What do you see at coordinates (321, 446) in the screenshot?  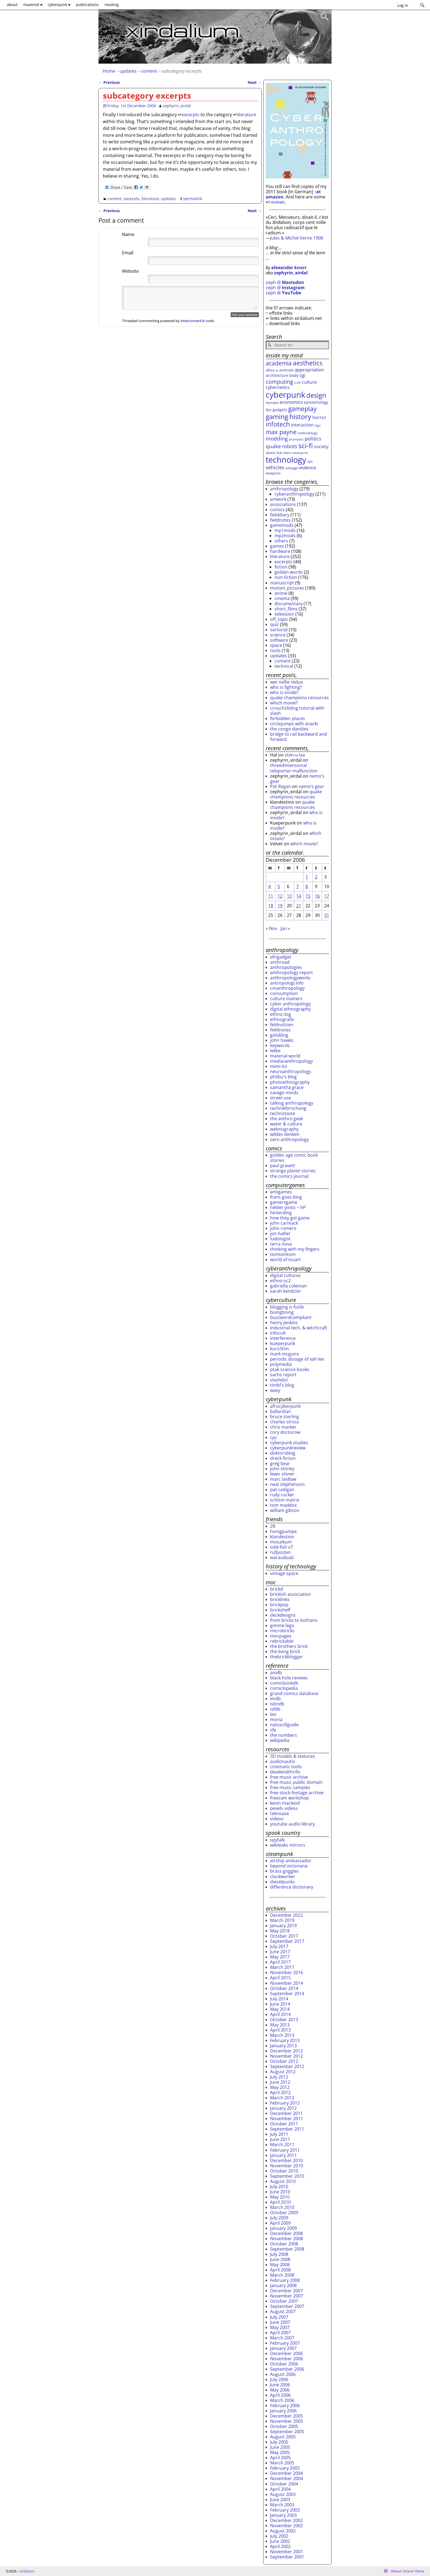 I see `society [society (38 items)]` at bounding box center [321, 446].